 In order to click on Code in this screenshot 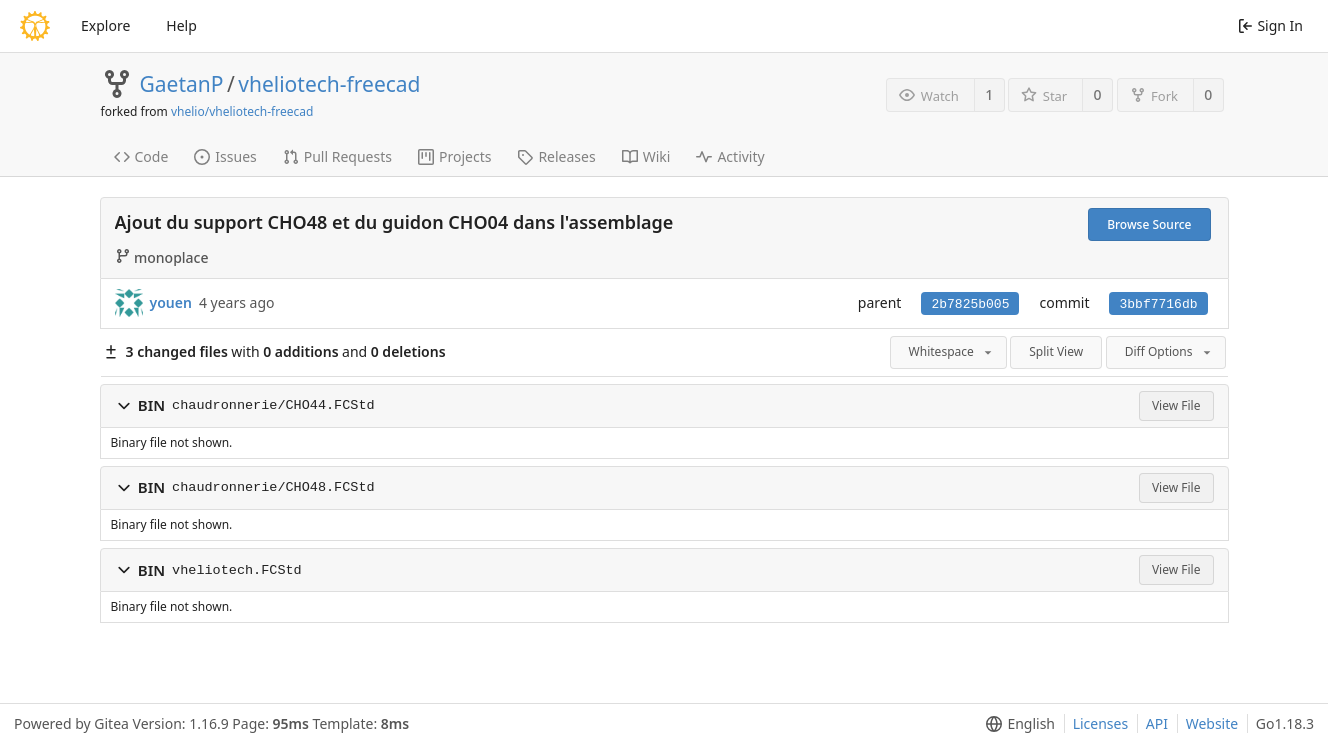, I will do `click(141, 156)`.